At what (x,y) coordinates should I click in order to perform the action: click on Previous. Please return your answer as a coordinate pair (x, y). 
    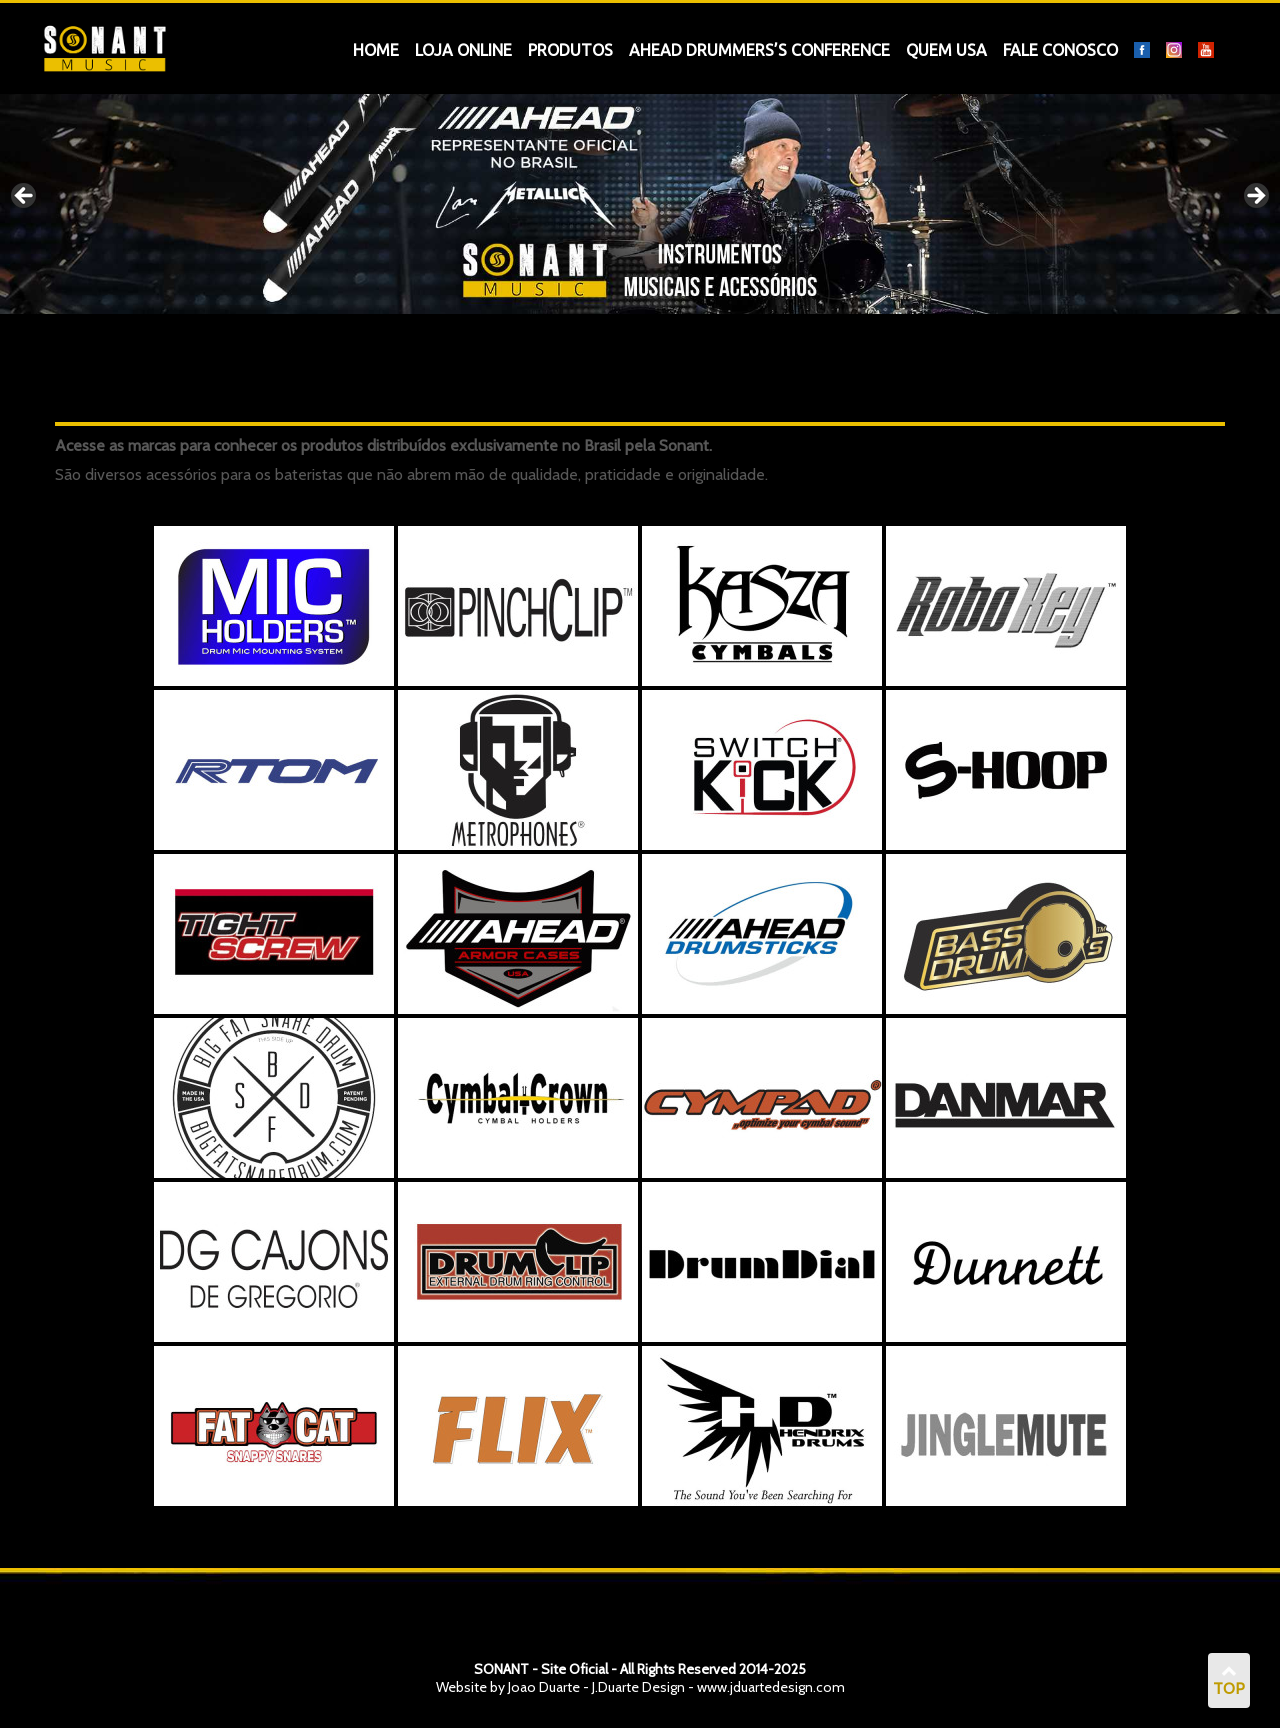
    Looking at the image, I should click on (25, 197).